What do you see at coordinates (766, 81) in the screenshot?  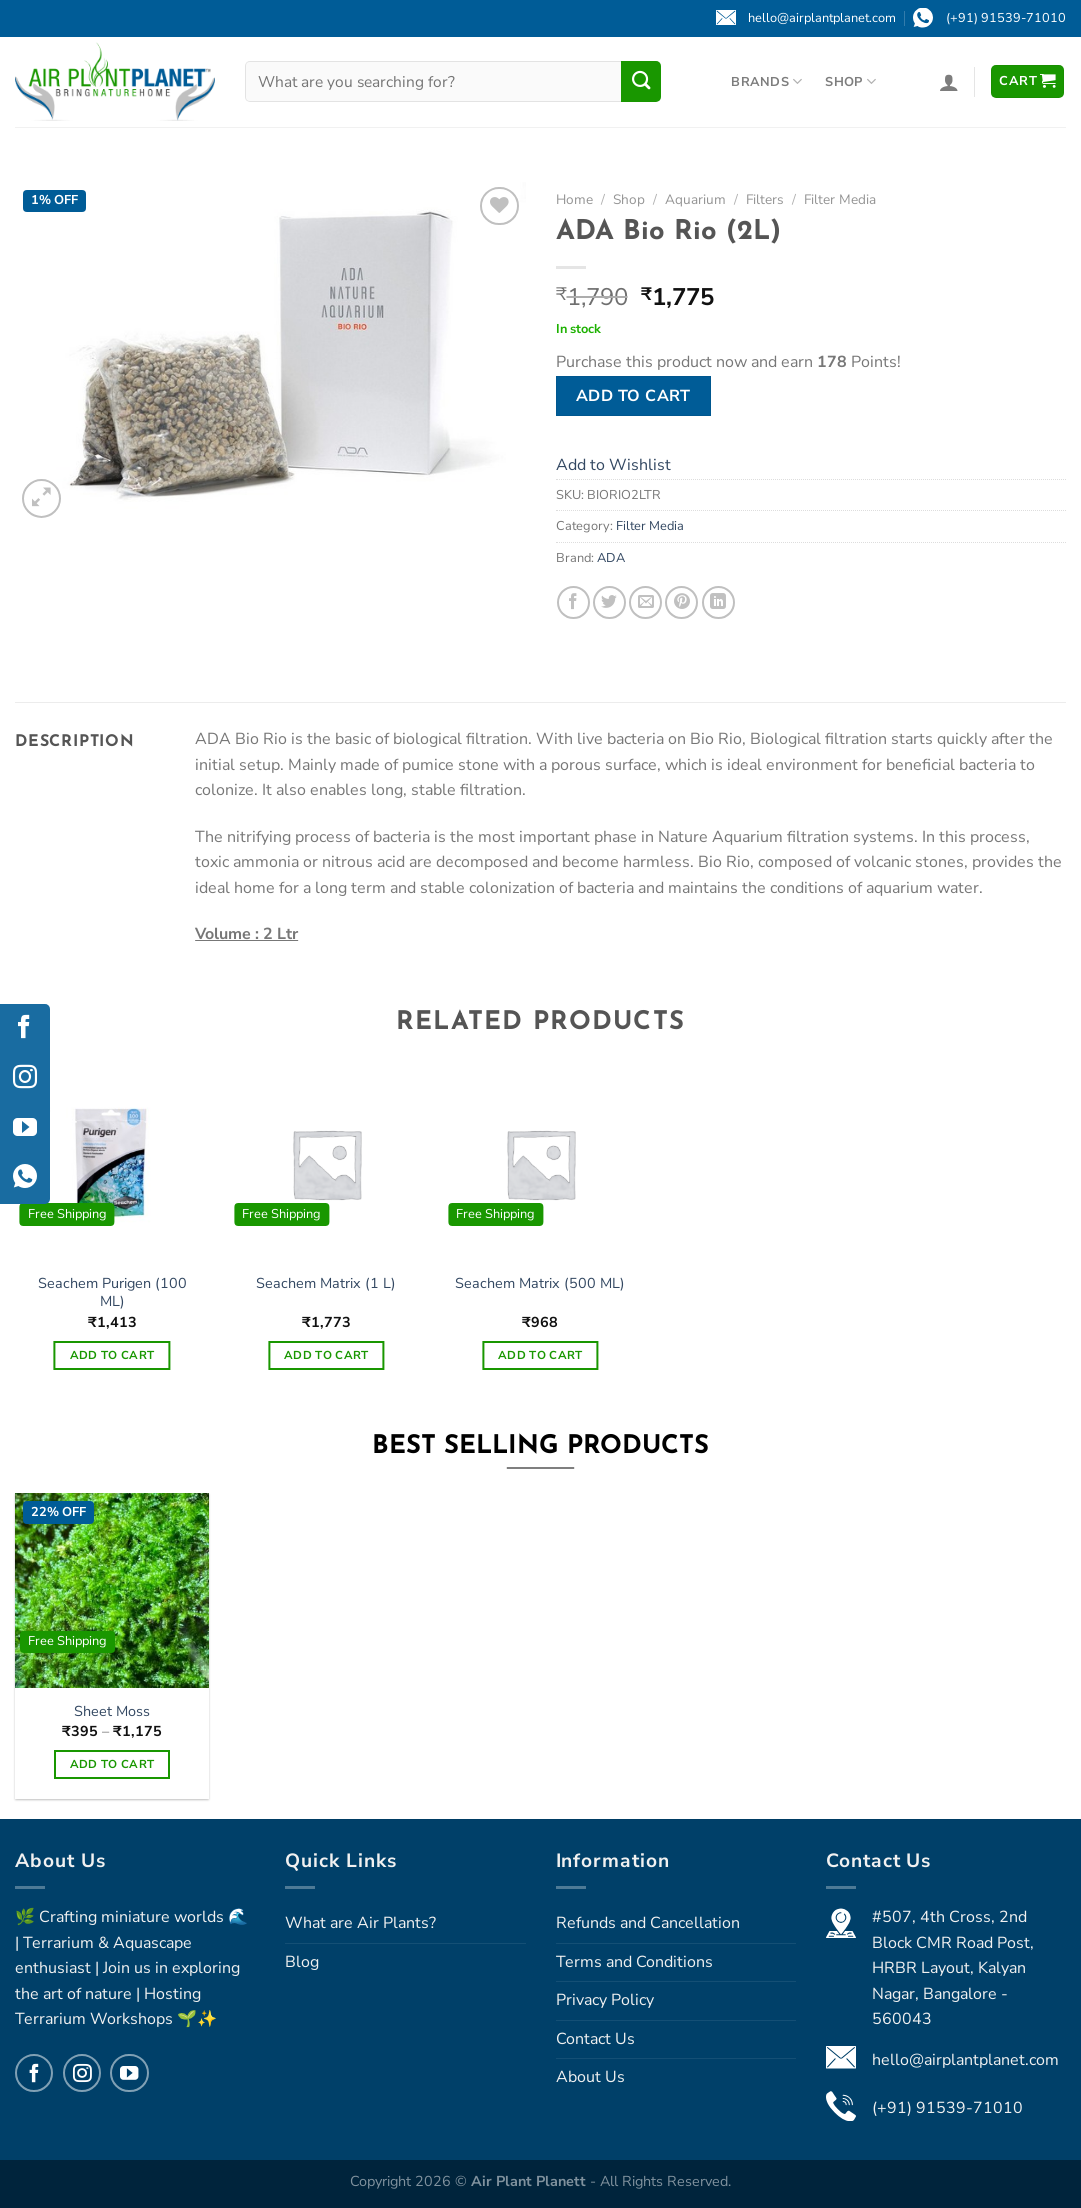 I see `Brands` at bounding box center [766, 81].